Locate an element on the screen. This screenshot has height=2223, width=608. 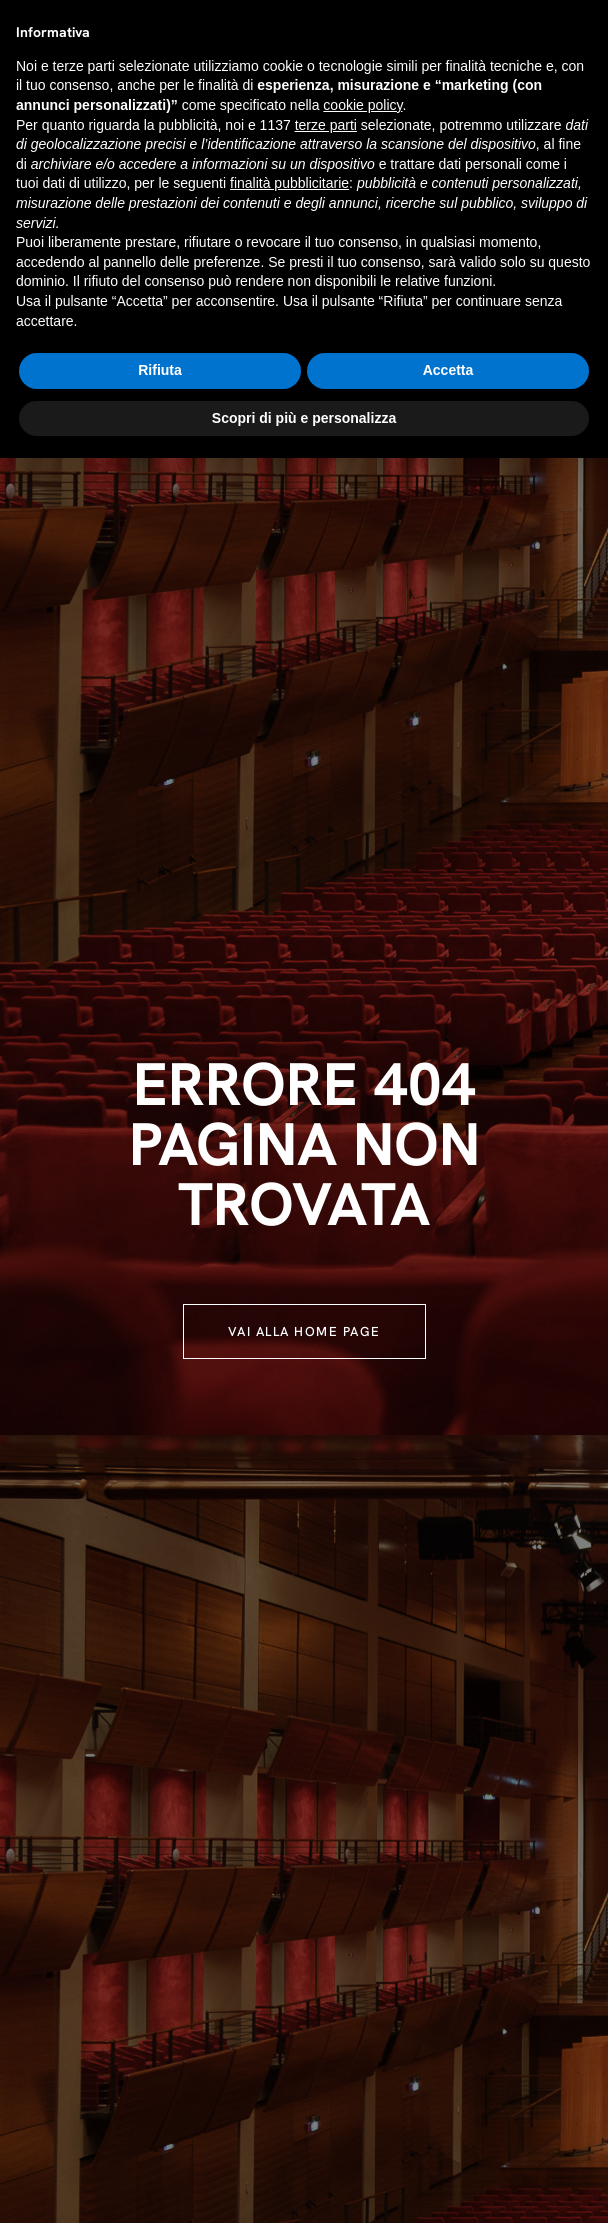
terze parti is located at coordinates (326, 125).